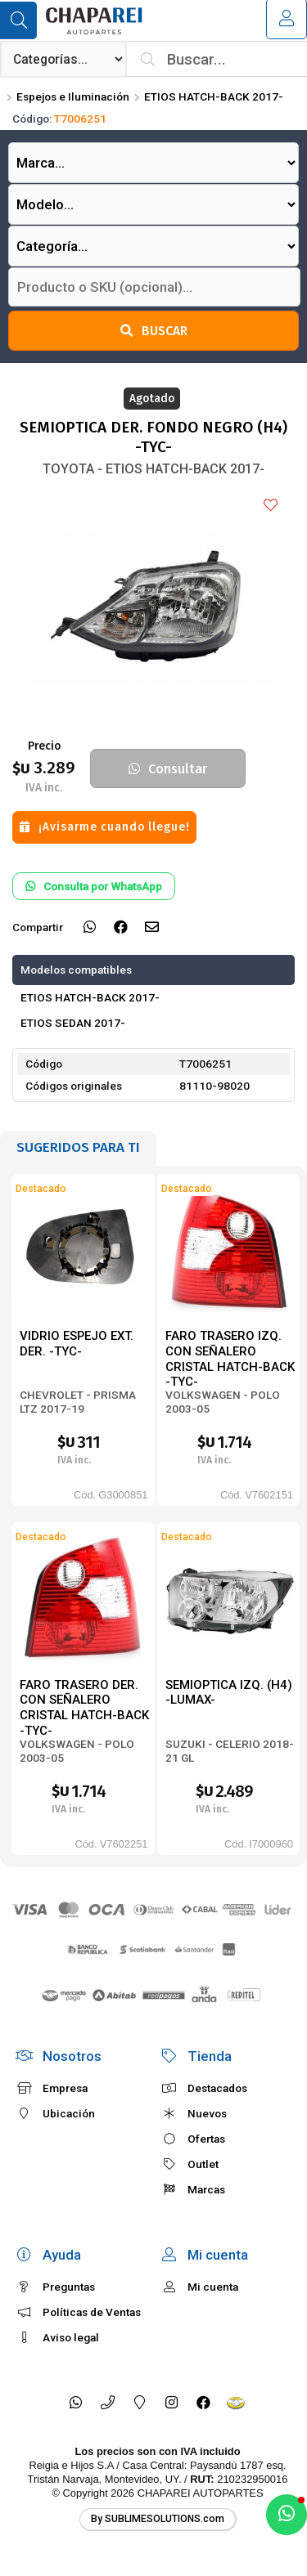 The height and width of the screenshot is (2576, 307). Describe the element at coordinates (105, 827) in the screenshot. I see `¡Avisarme cuando llegue!` at that location.